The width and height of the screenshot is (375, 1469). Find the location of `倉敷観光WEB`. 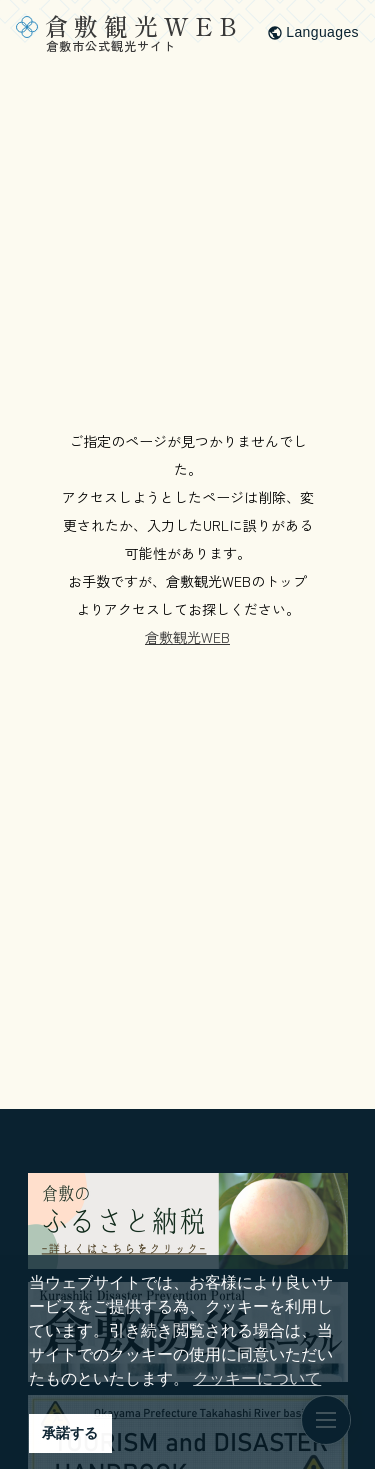

倉敷観光WEB is located at coordinates (187, 637).